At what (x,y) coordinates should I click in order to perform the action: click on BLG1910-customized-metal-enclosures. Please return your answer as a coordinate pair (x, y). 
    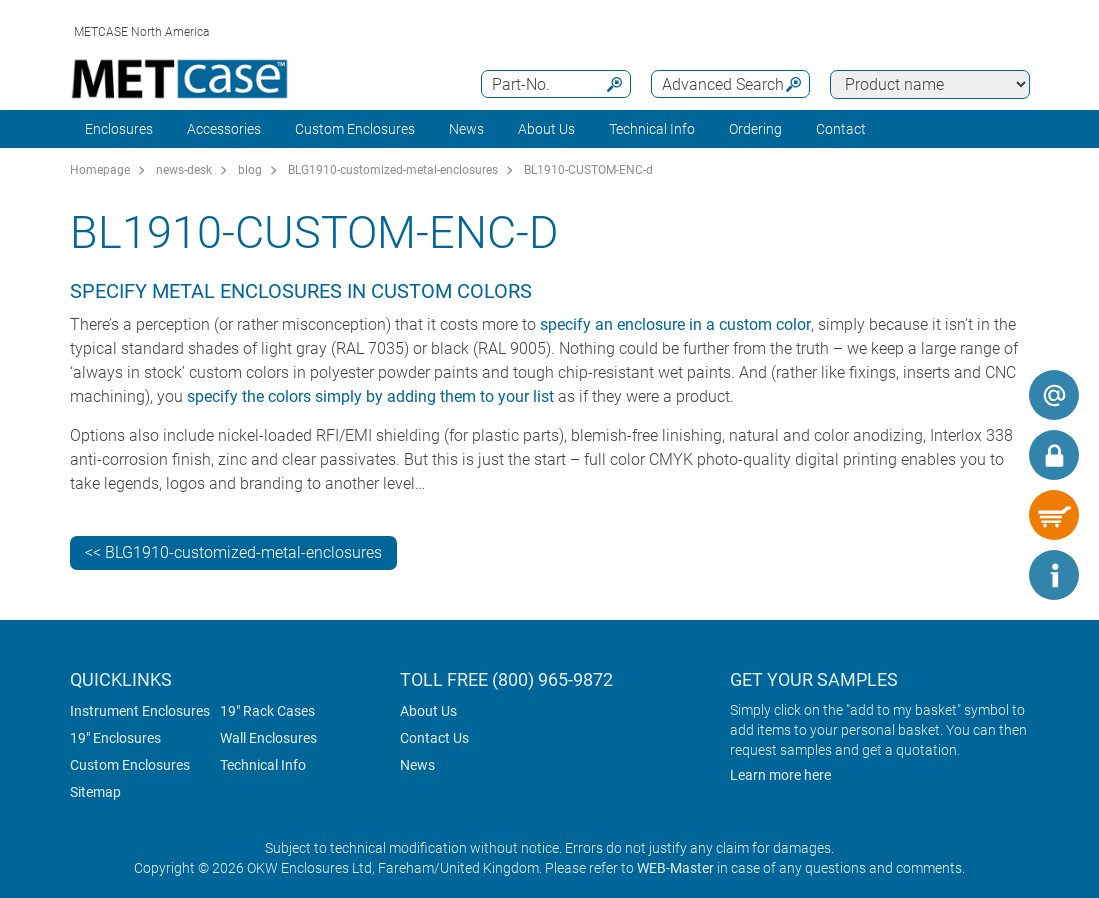
    Looking at the image, I should click on (393, 170).